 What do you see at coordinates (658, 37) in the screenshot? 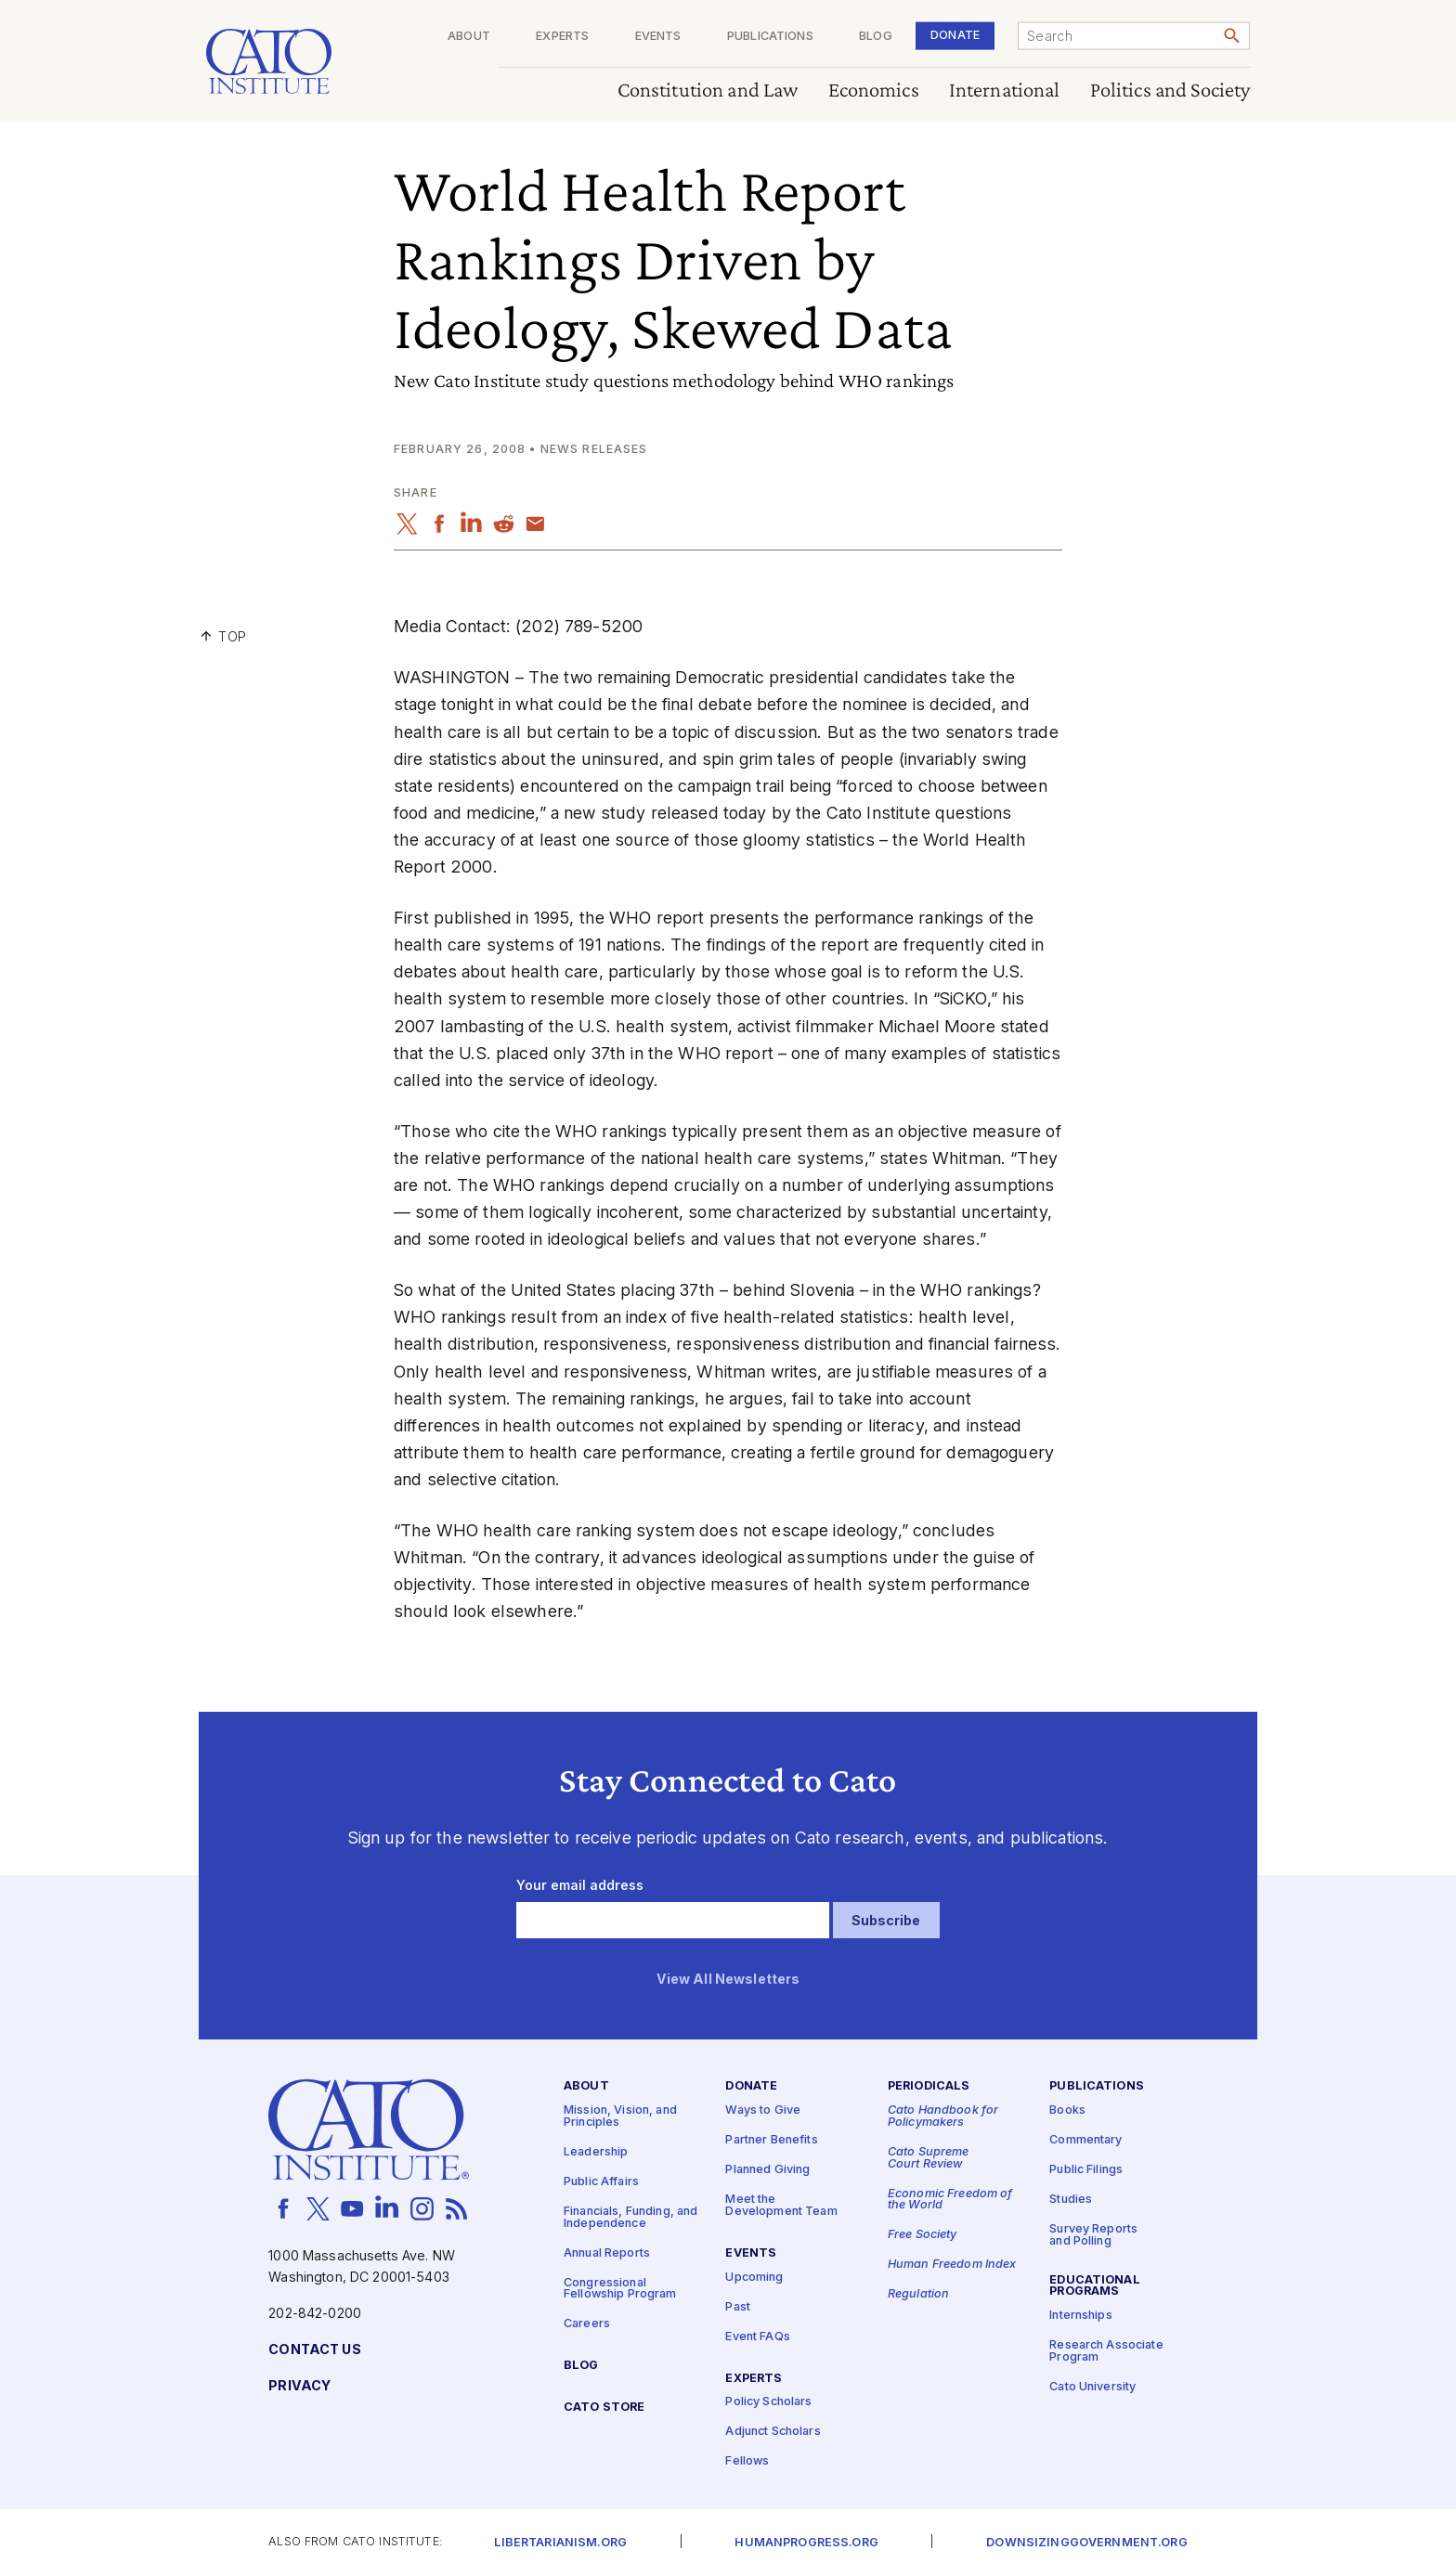
I see `Events` at bounding box center [658, 37].